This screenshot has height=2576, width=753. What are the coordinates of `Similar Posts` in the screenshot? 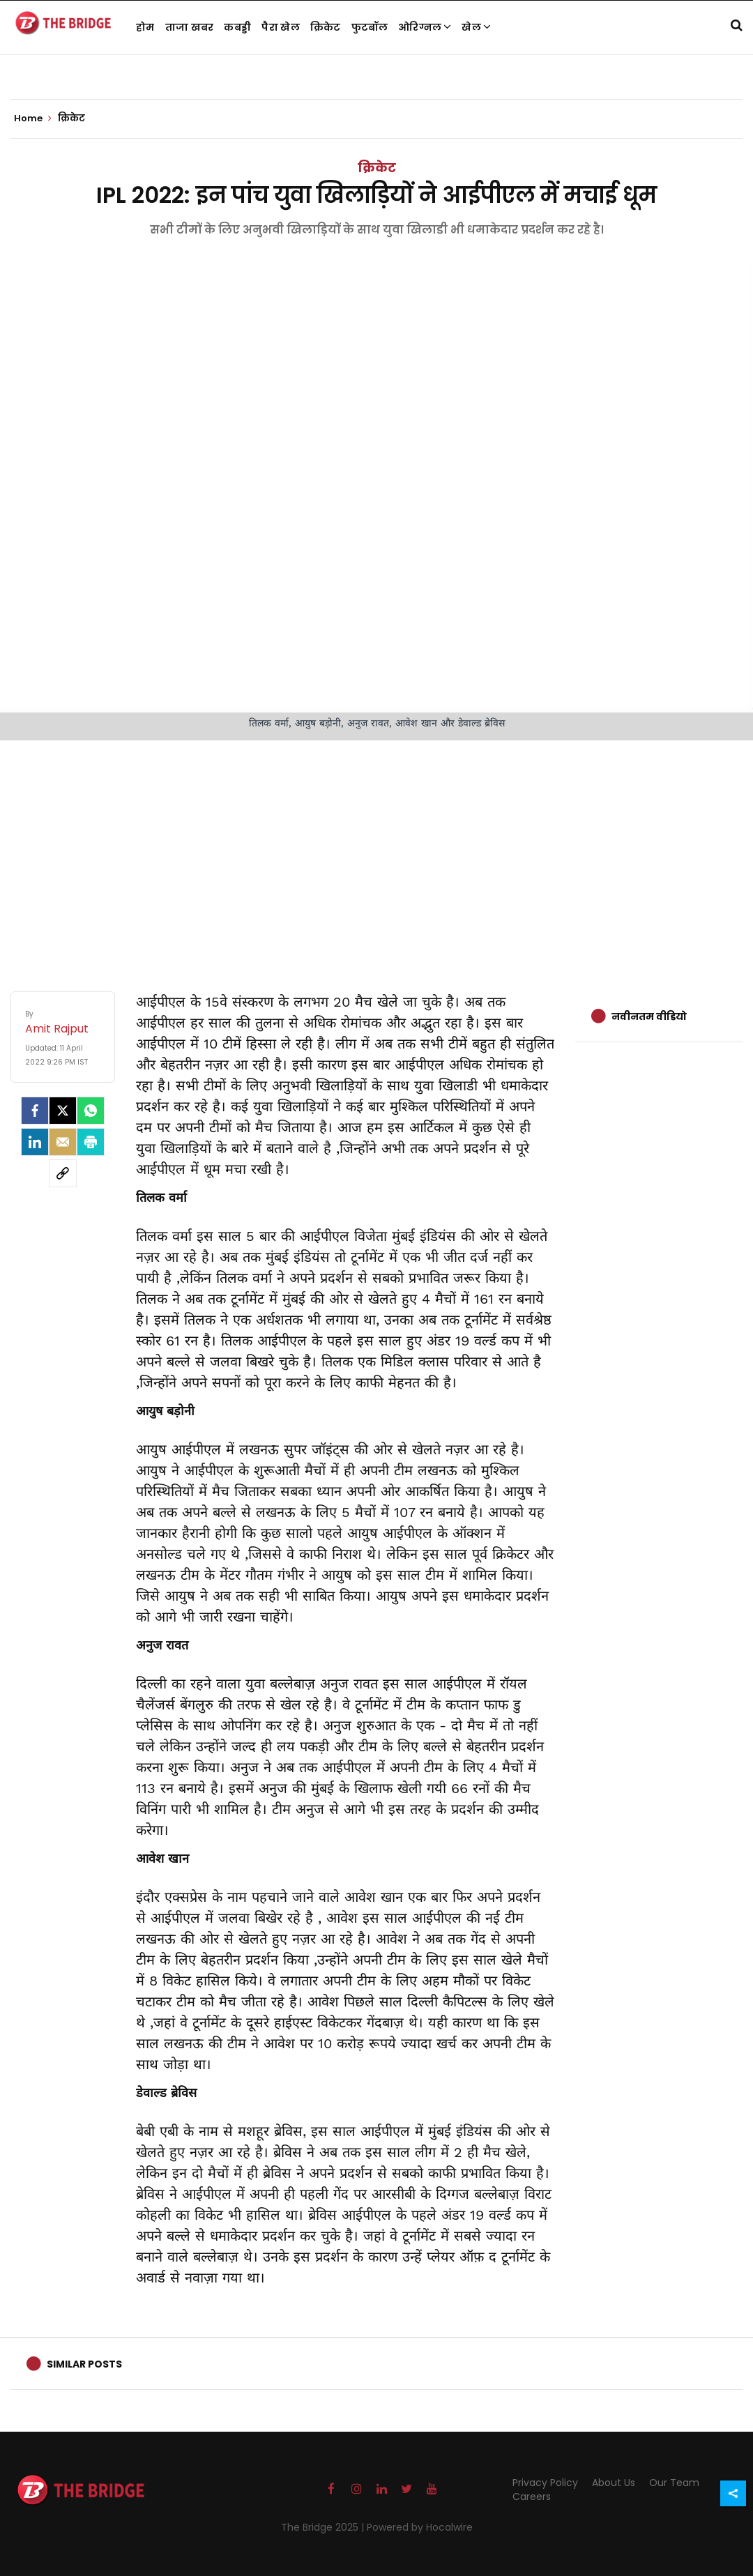 It's located at (84, 2364).